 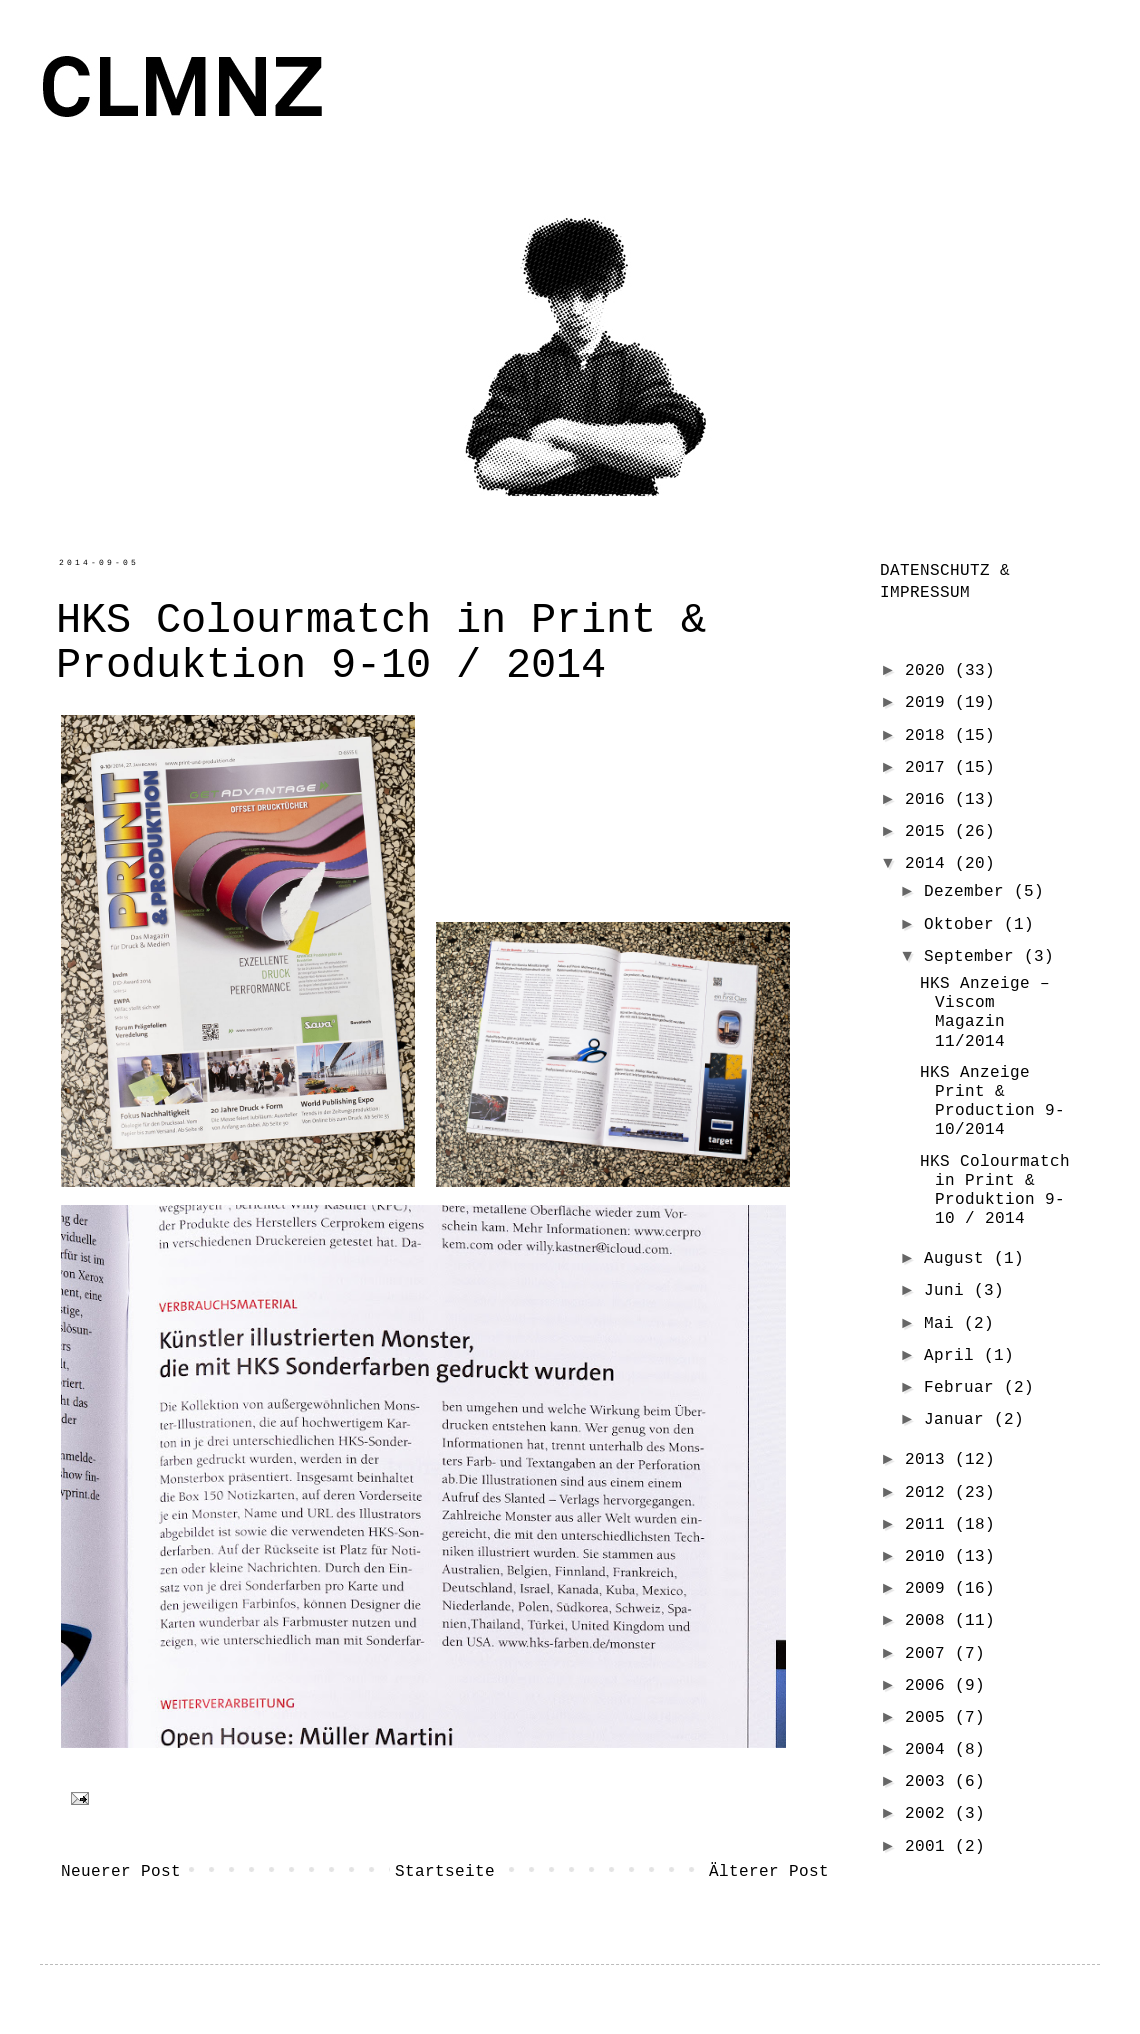 What do you see at coordinates (930, 670) in the screenshot?
I see `2020` at bounding box center [930, 670].